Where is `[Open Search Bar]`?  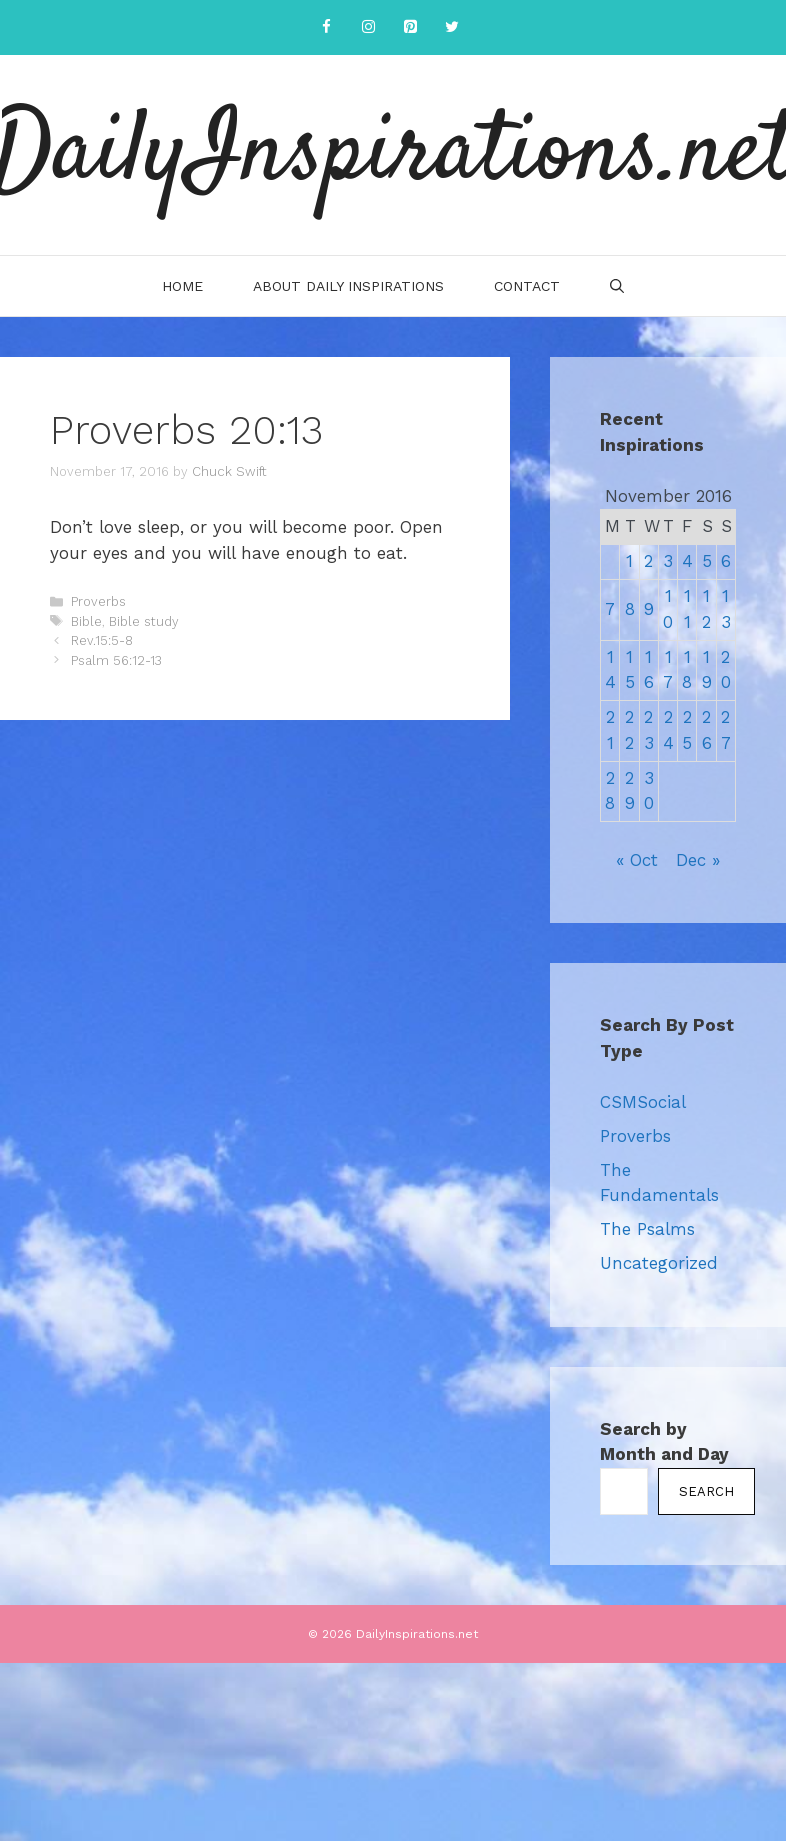
[Open Search Bar] is located at coordinates (617, 286).